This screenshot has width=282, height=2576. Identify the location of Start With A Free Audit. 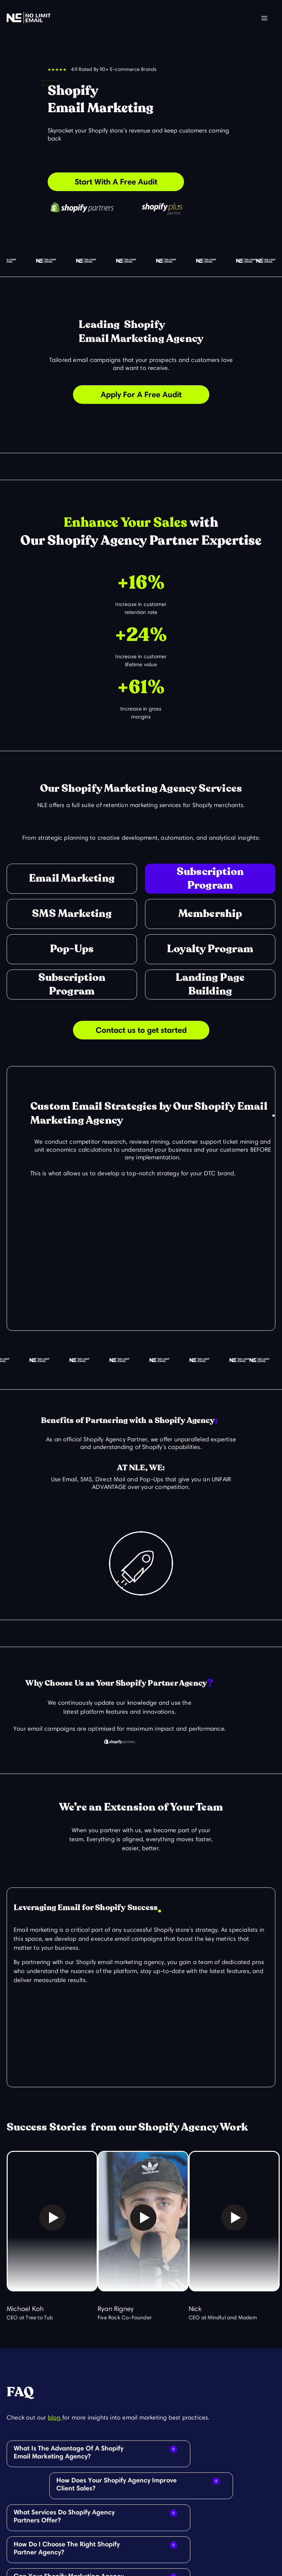
(116, 181).